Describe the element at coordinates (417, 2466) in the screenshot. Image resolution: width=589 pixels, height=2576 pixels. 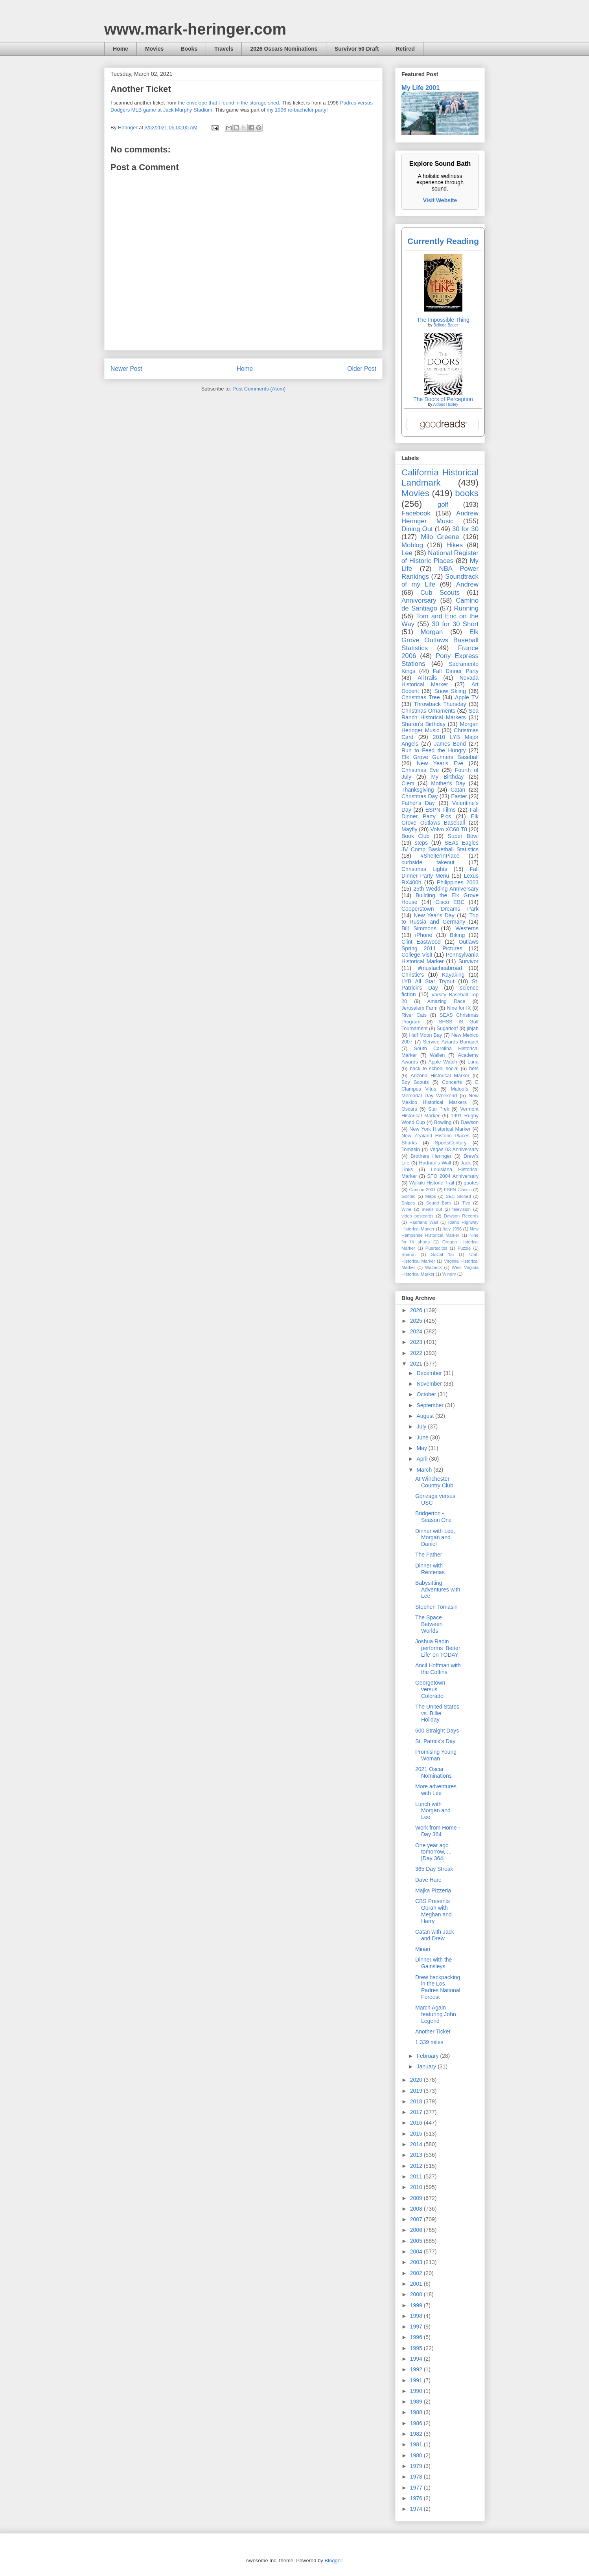
I see `1979` at that location.